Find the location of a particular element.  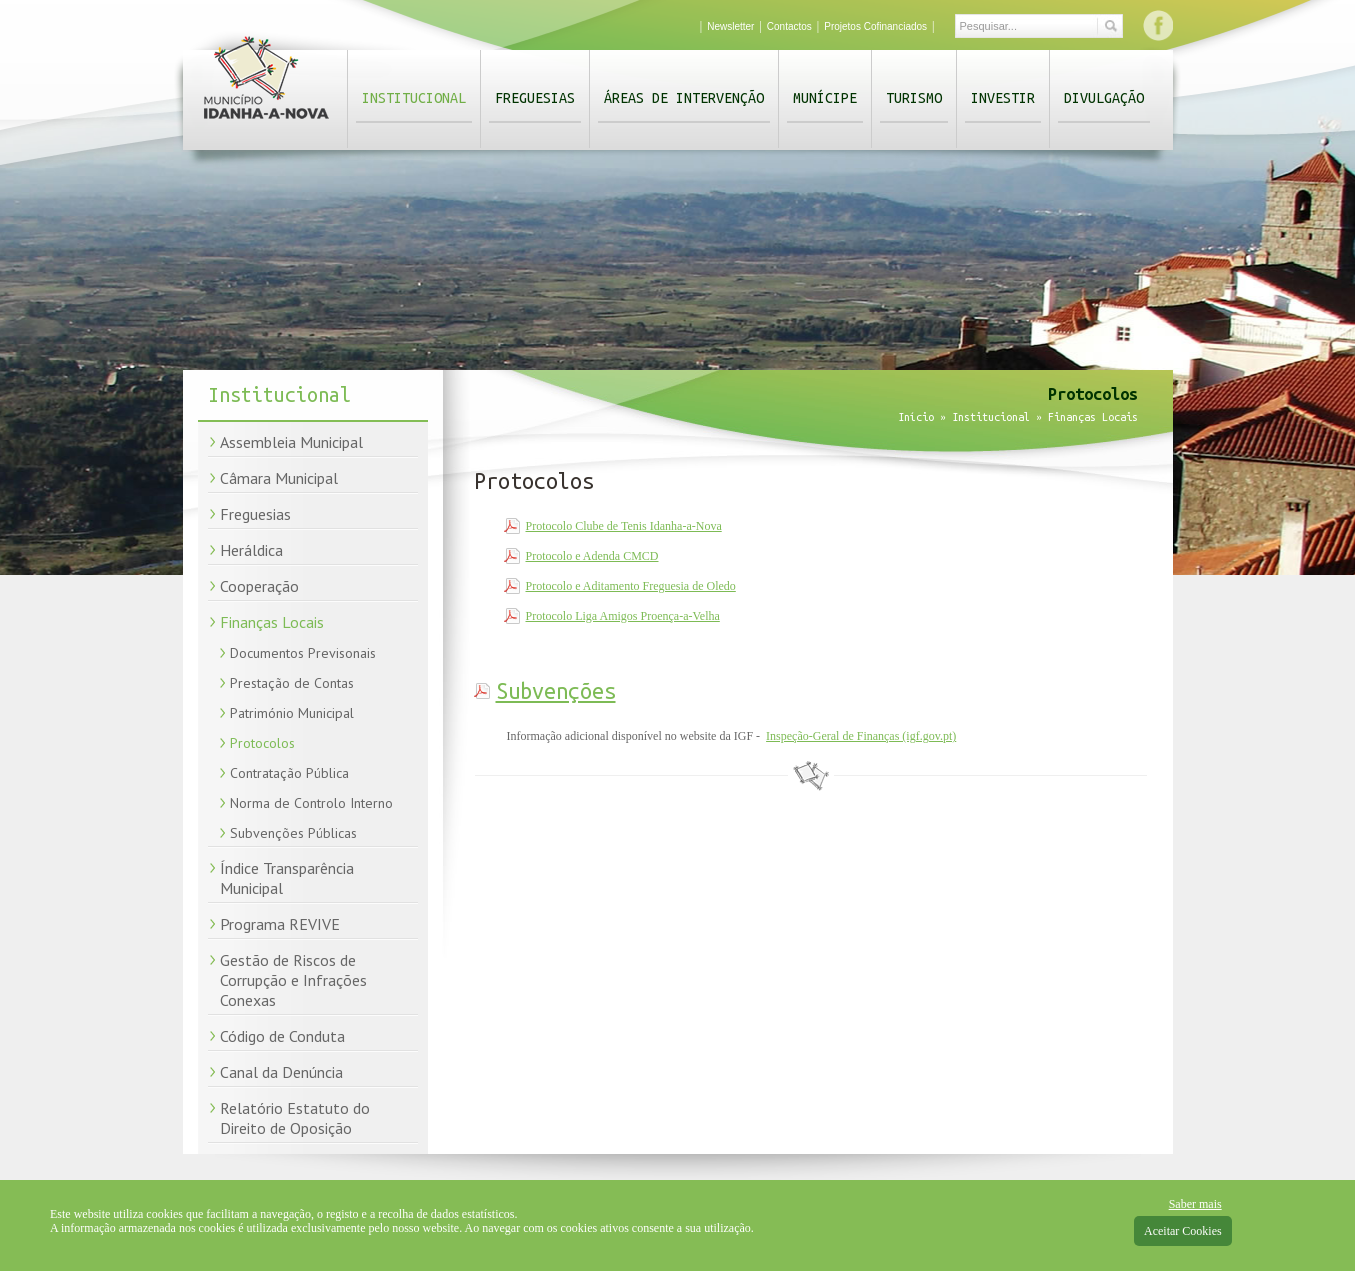

Finanças Locais is located at coordinates (272, 622).